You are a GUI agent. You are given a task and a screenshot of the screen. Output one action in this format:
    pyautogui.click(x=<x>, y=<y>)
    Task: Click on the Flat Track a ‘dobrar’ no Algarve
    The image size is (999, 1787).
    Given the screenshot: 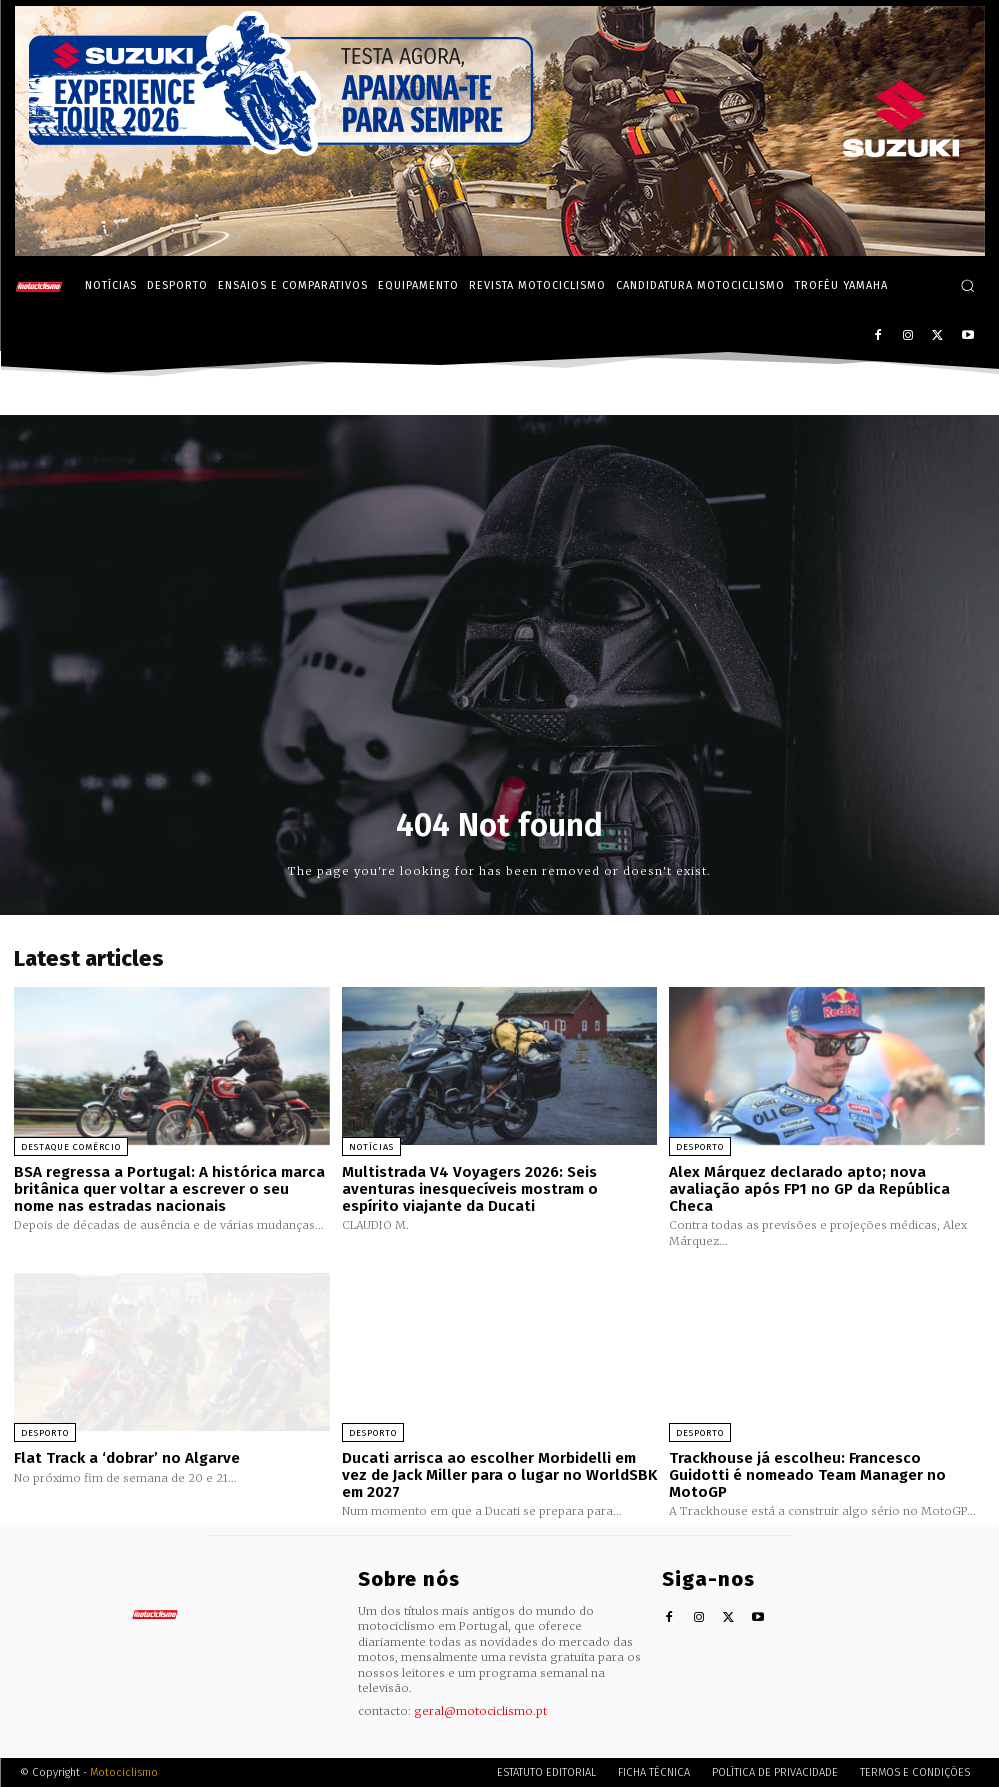 What is the action you would take?
    pyautogui.click(x=126, y=1457)
    